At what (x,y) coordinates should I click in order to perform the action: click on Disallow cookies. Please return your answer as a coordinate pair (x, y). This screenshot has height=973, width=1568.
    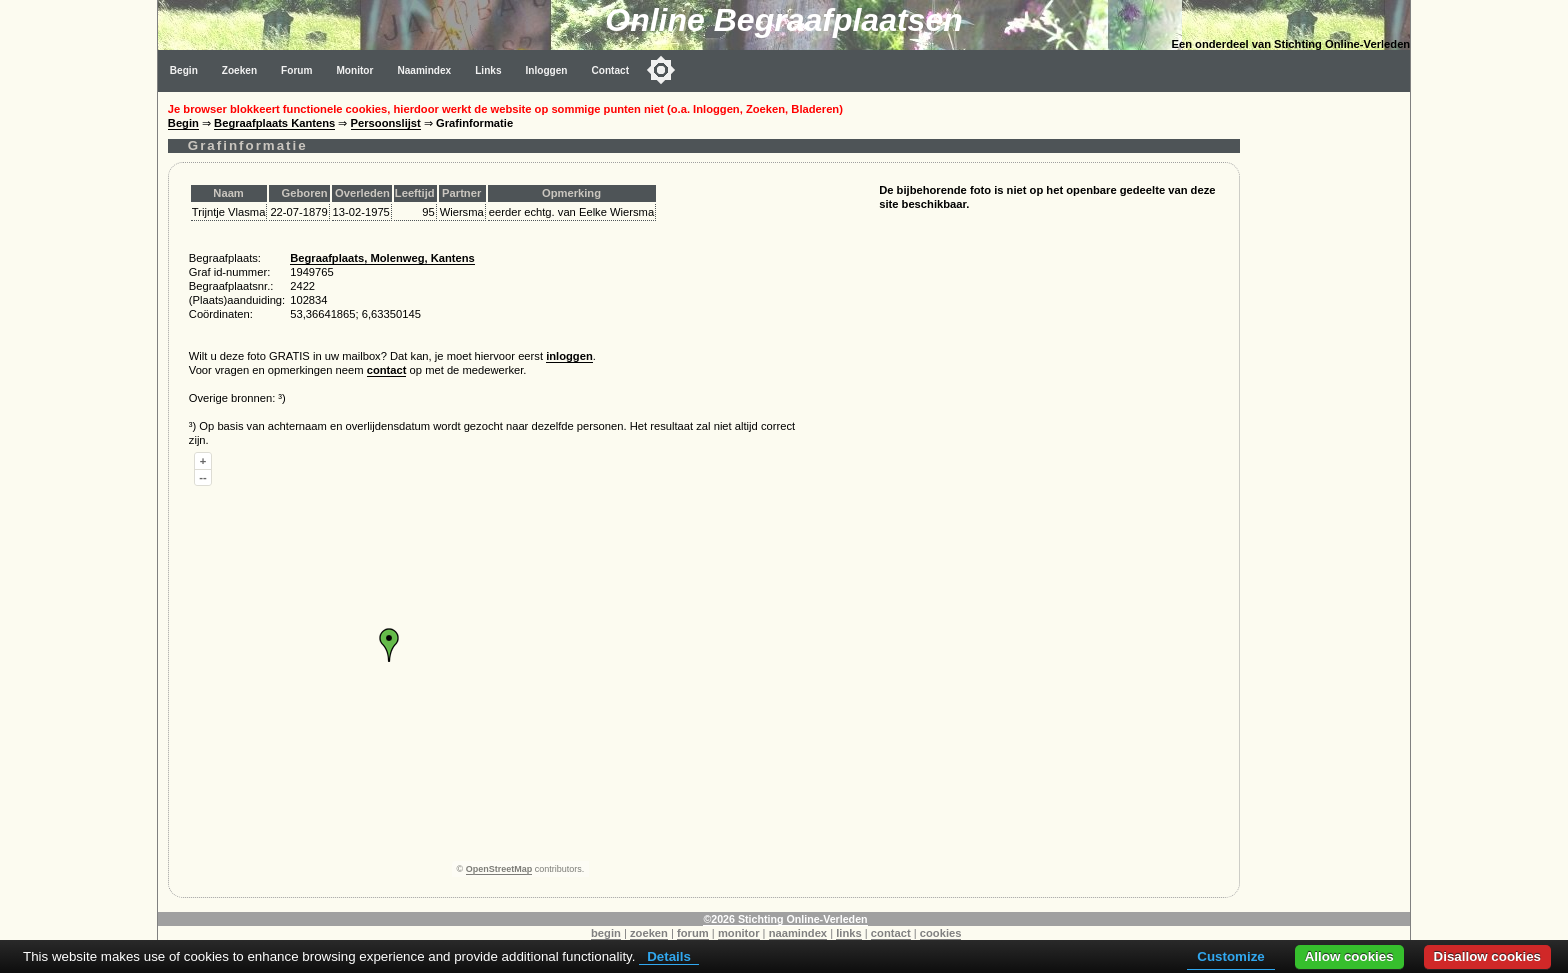
    Looking at the image, I should click on (1487, 956).